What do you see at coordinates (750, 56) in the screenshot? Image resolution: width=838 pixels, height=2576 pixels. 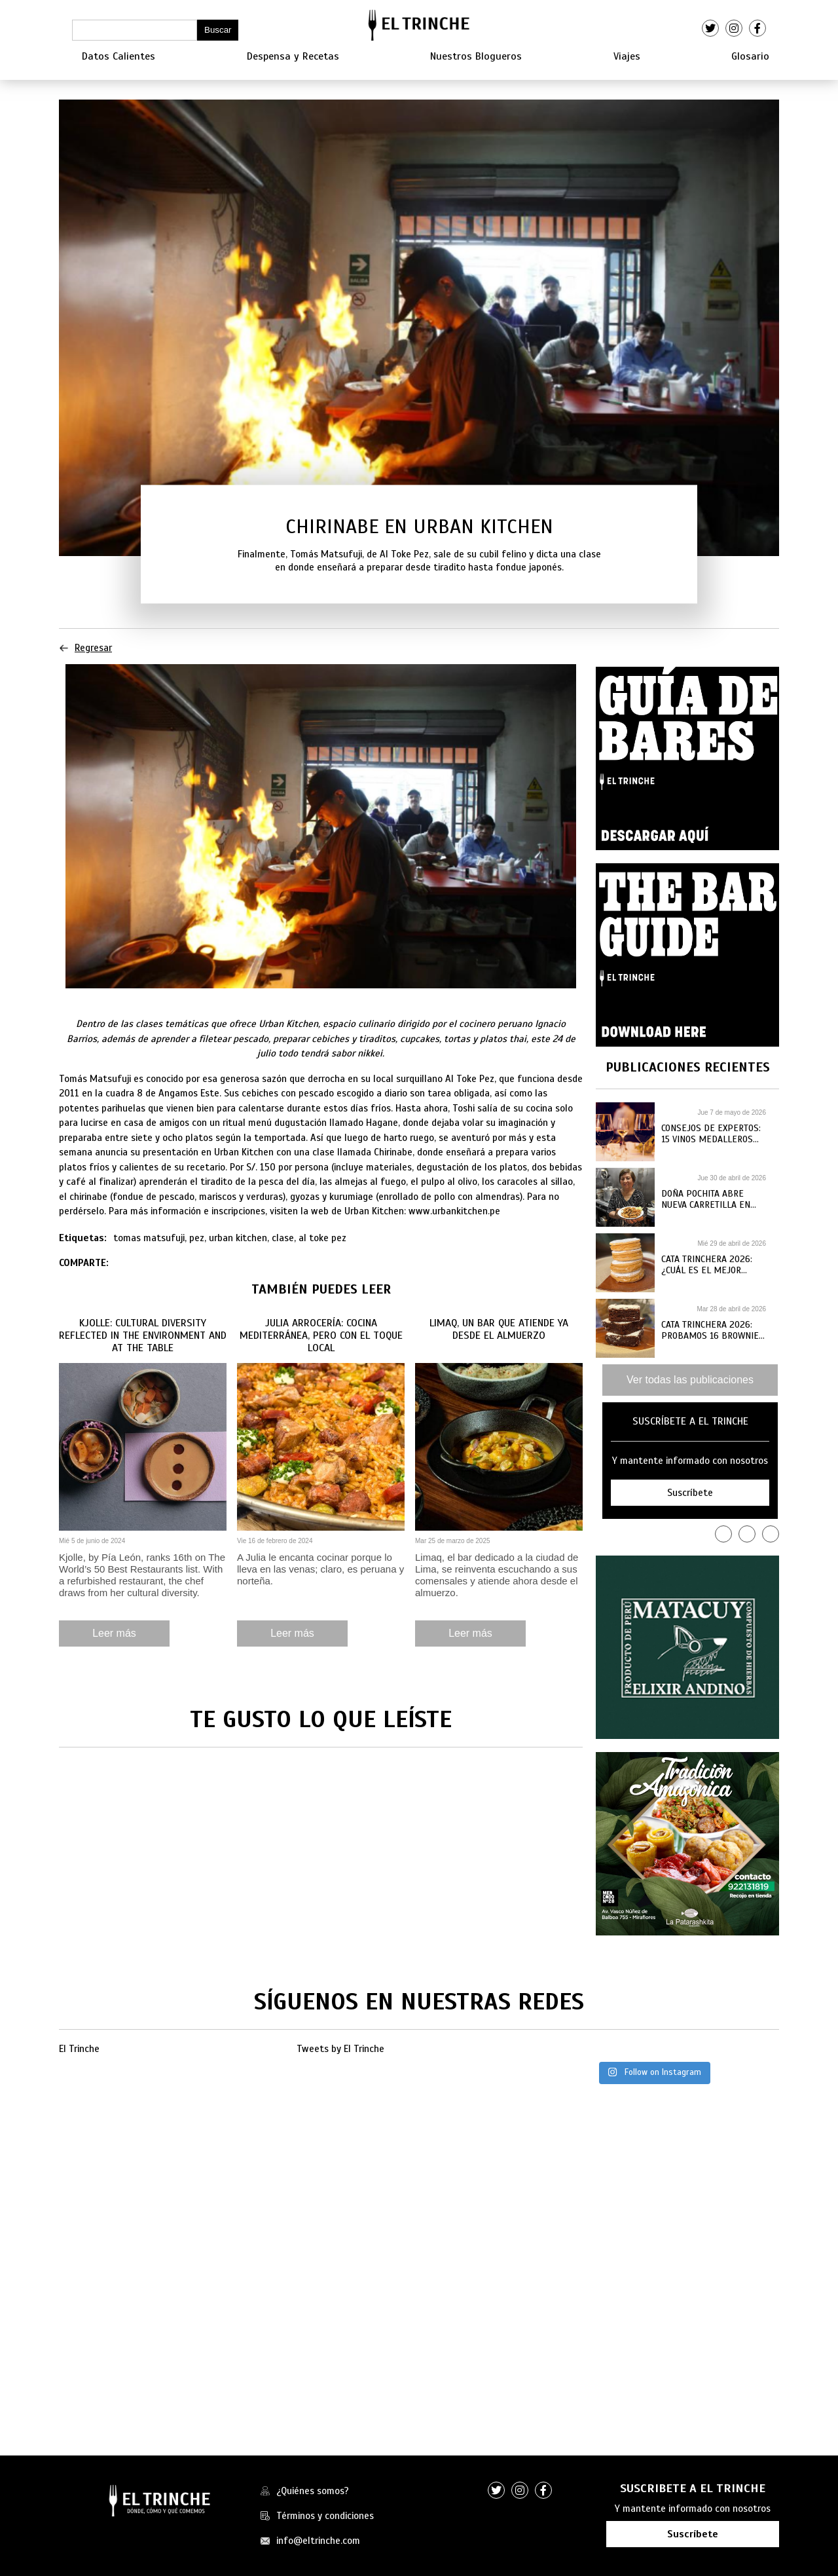 I see `Glosario` at bounding box center [750, 56].